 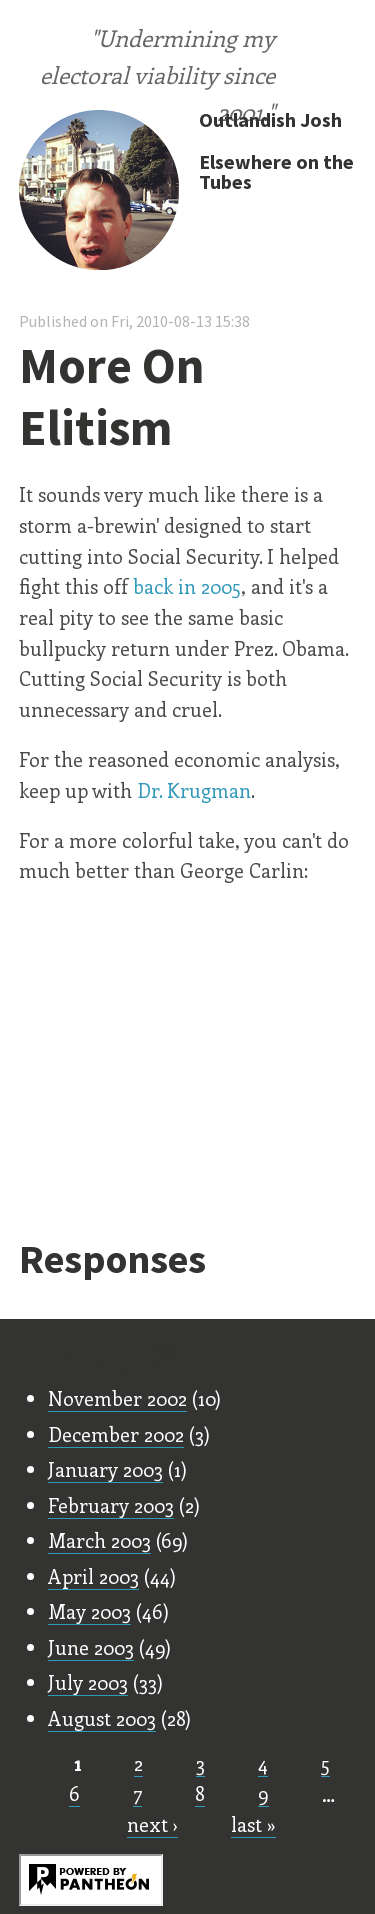 I want to click on Dr. Krugman, so click(x=194, y=790).